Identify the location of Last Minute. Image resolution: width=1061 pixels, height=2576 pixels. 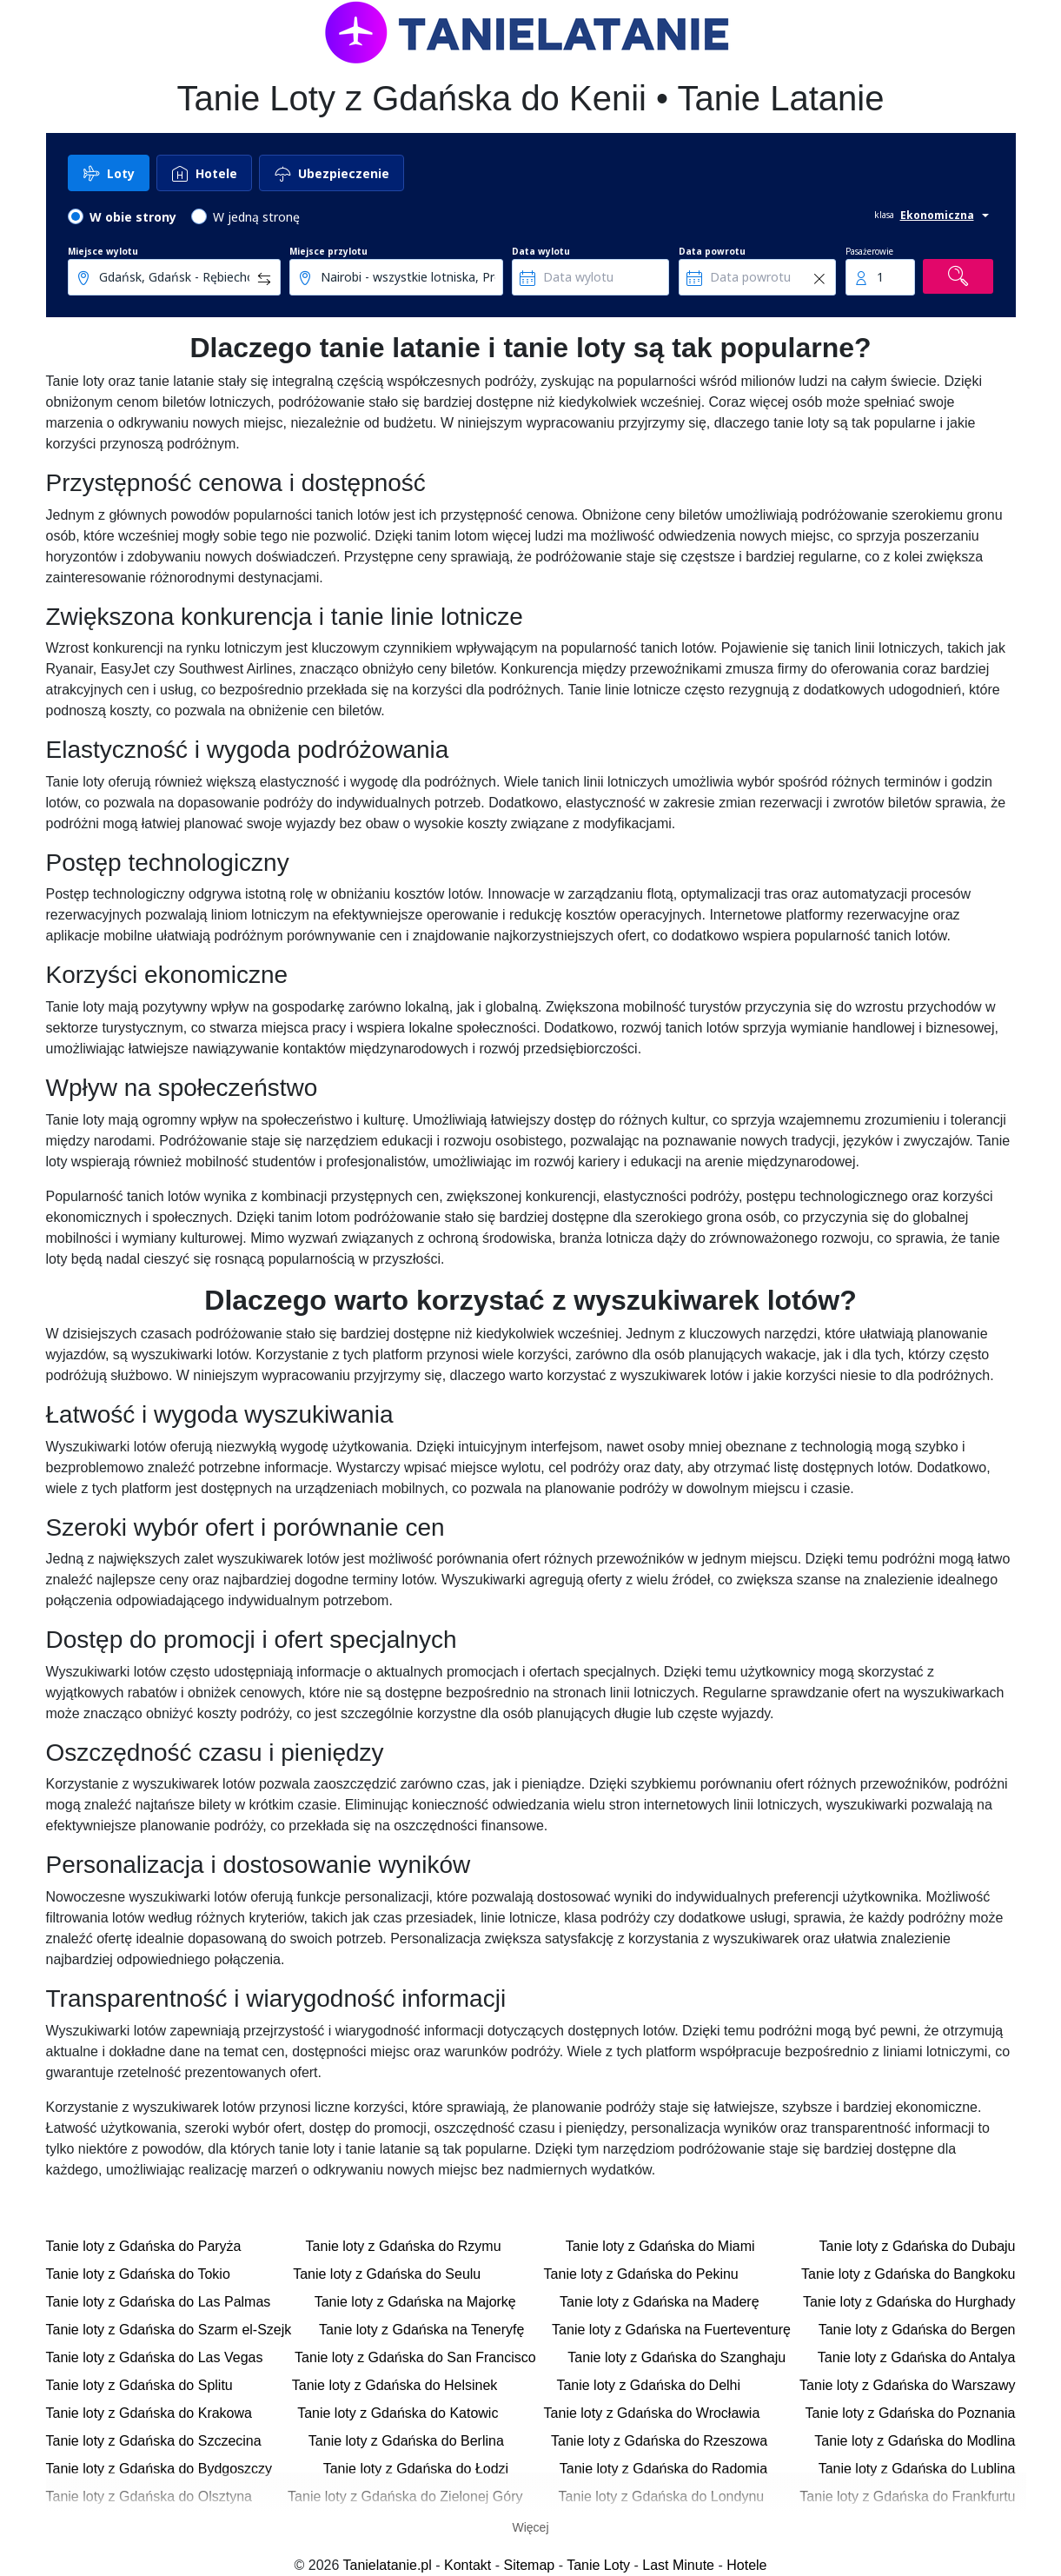
(678, 2565).